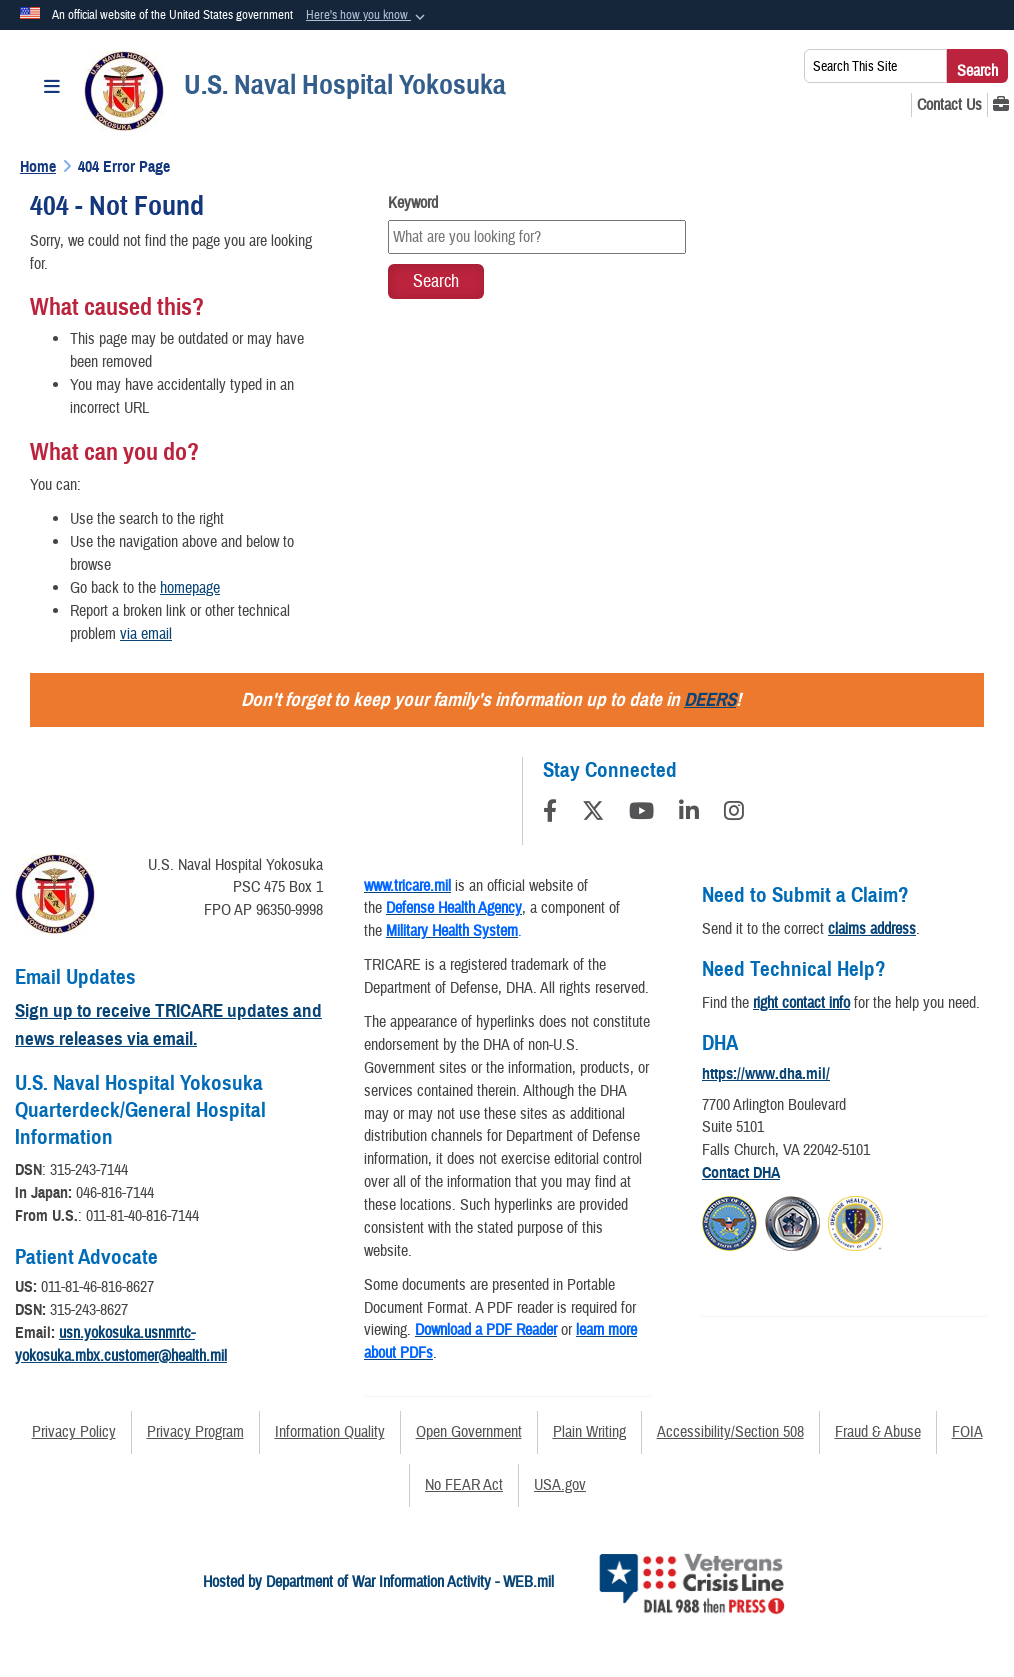 The height and width of the screenshot is (1677, 1014). I want to click on FOIA, so click(967, 1432).